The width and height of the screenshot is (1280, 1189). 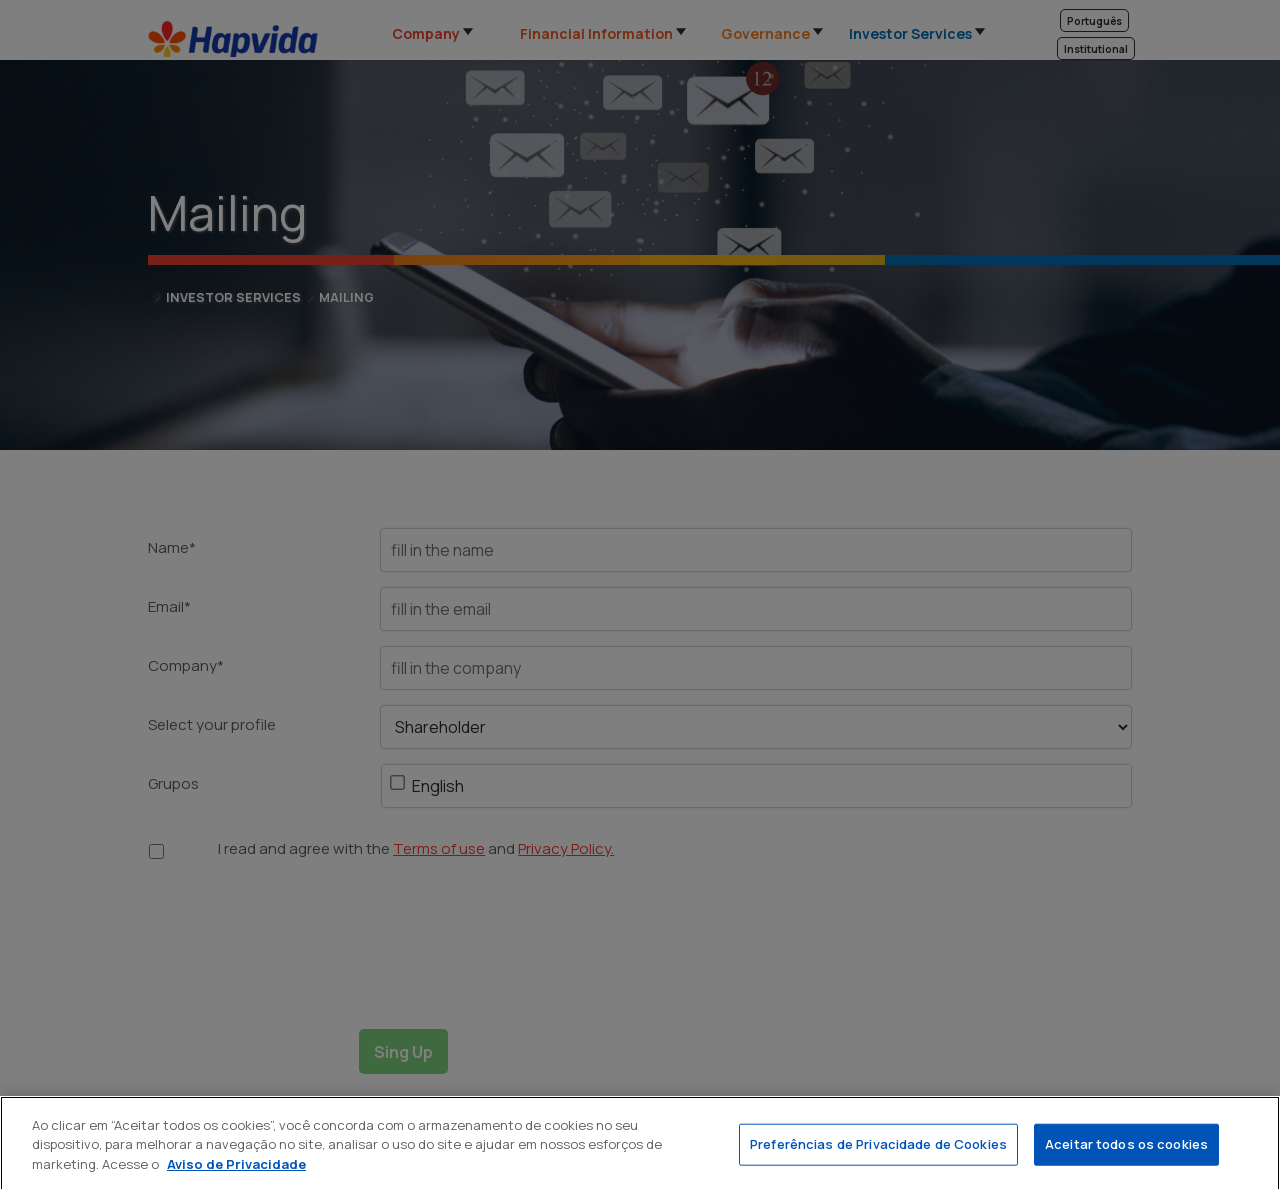 I want to click on Aceitar todos os cookies, so click(x=1126, y=1153).